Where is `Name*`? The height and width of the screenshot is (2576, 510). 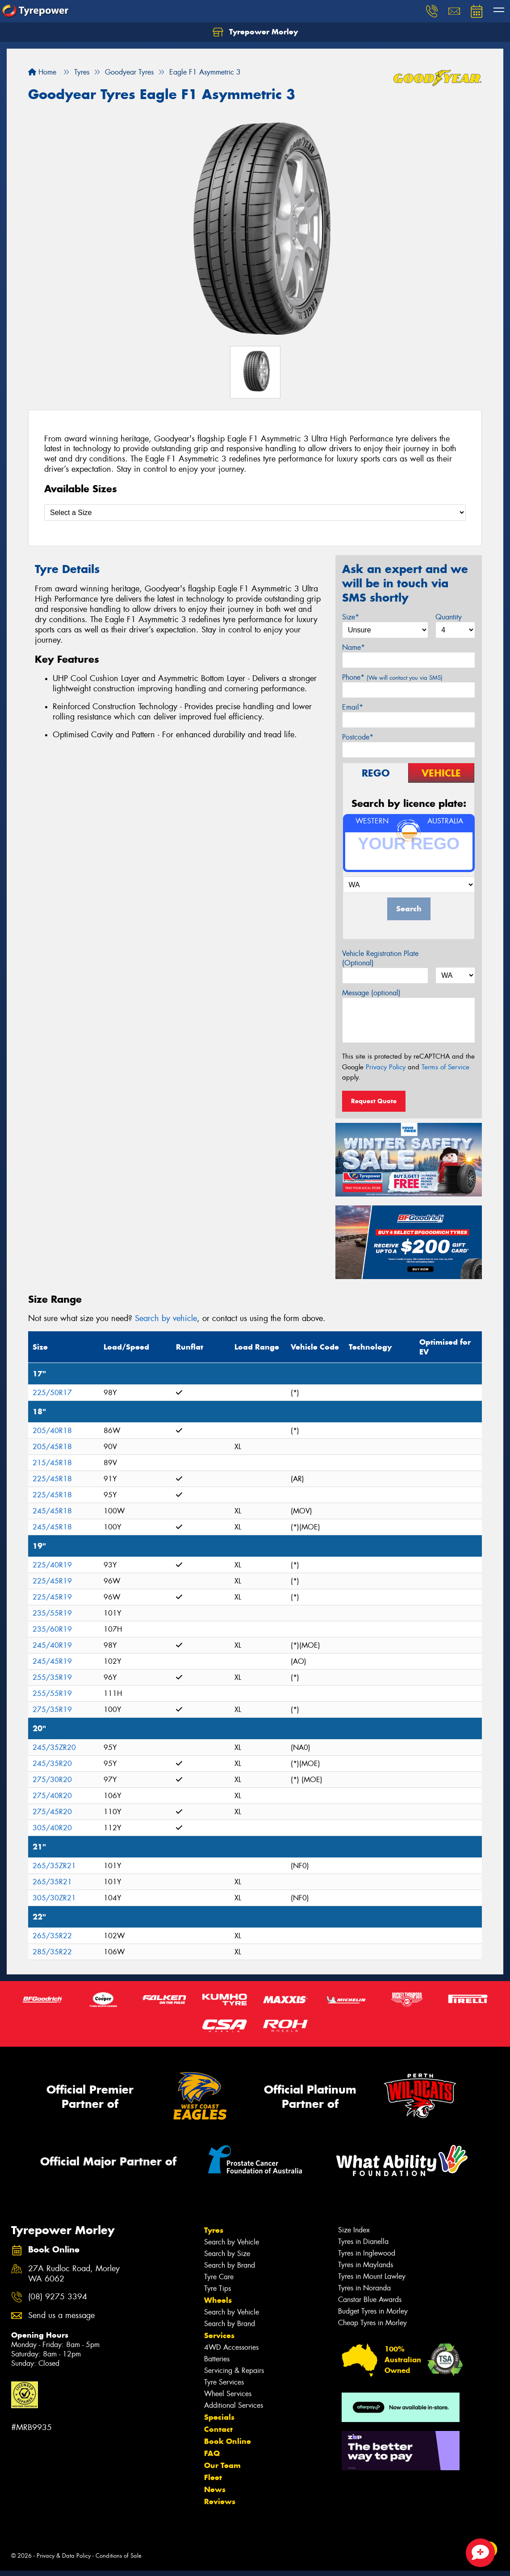 Name* is located at coordinates (353, 647).